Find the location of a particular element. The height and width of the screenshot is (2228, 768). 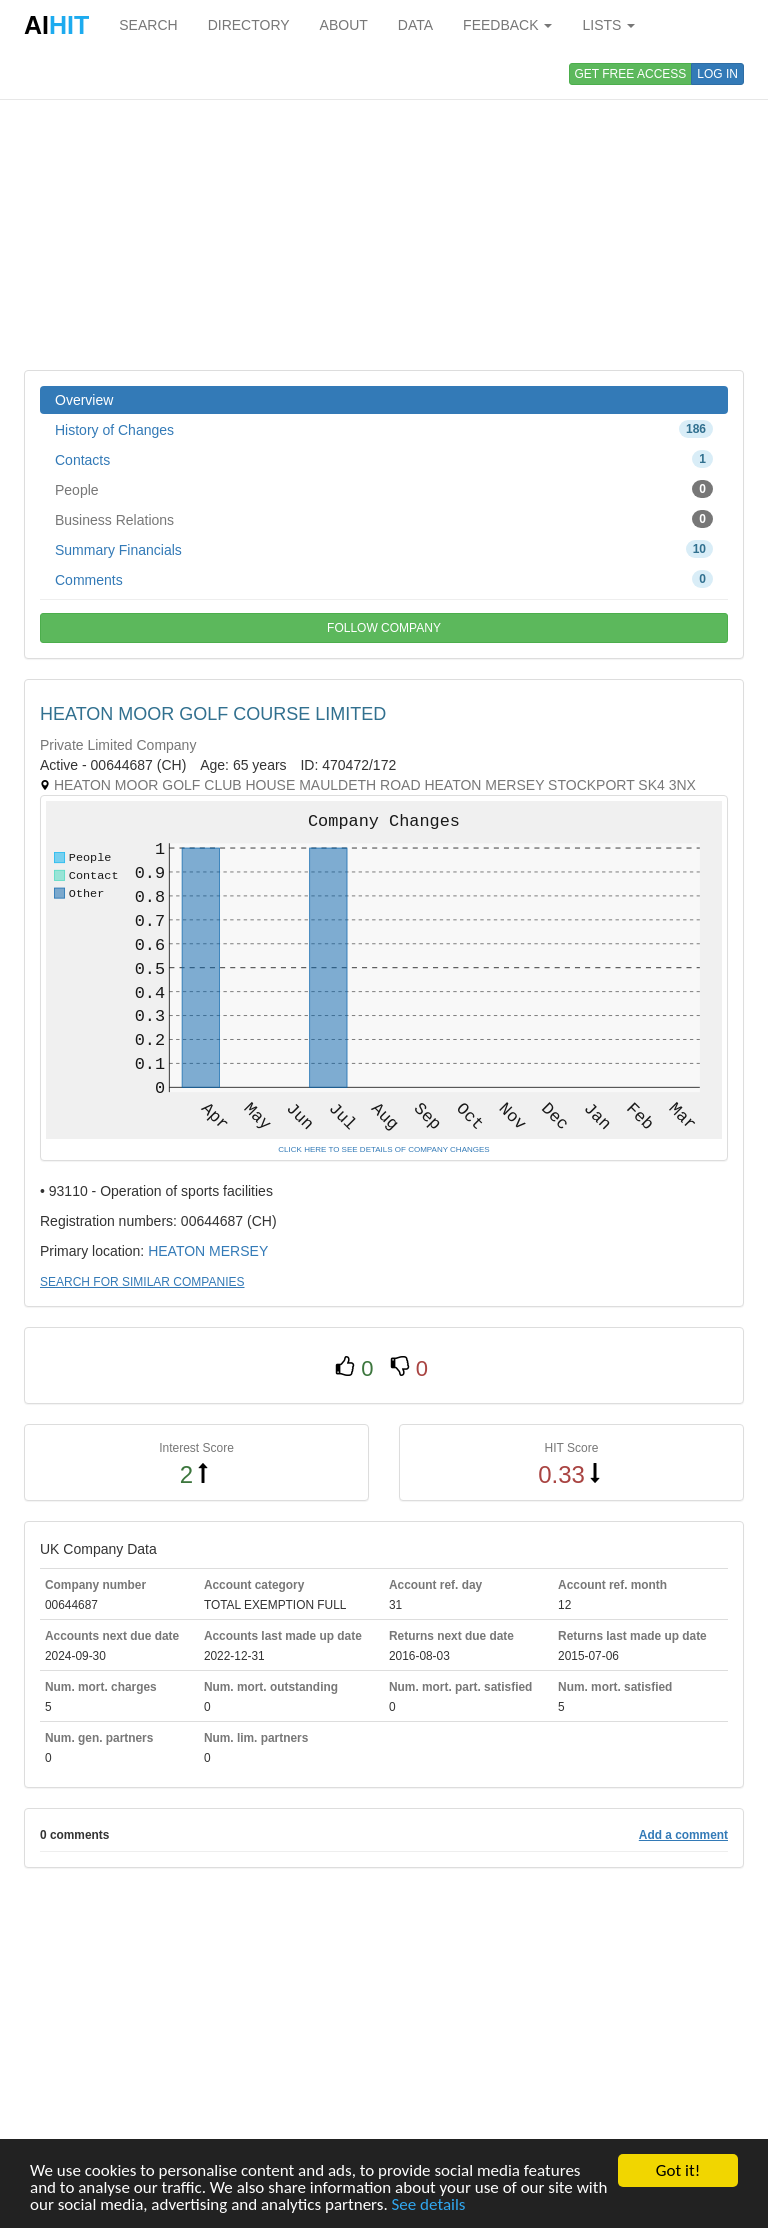

[Advertisement] is located at coordinates (384, 210).